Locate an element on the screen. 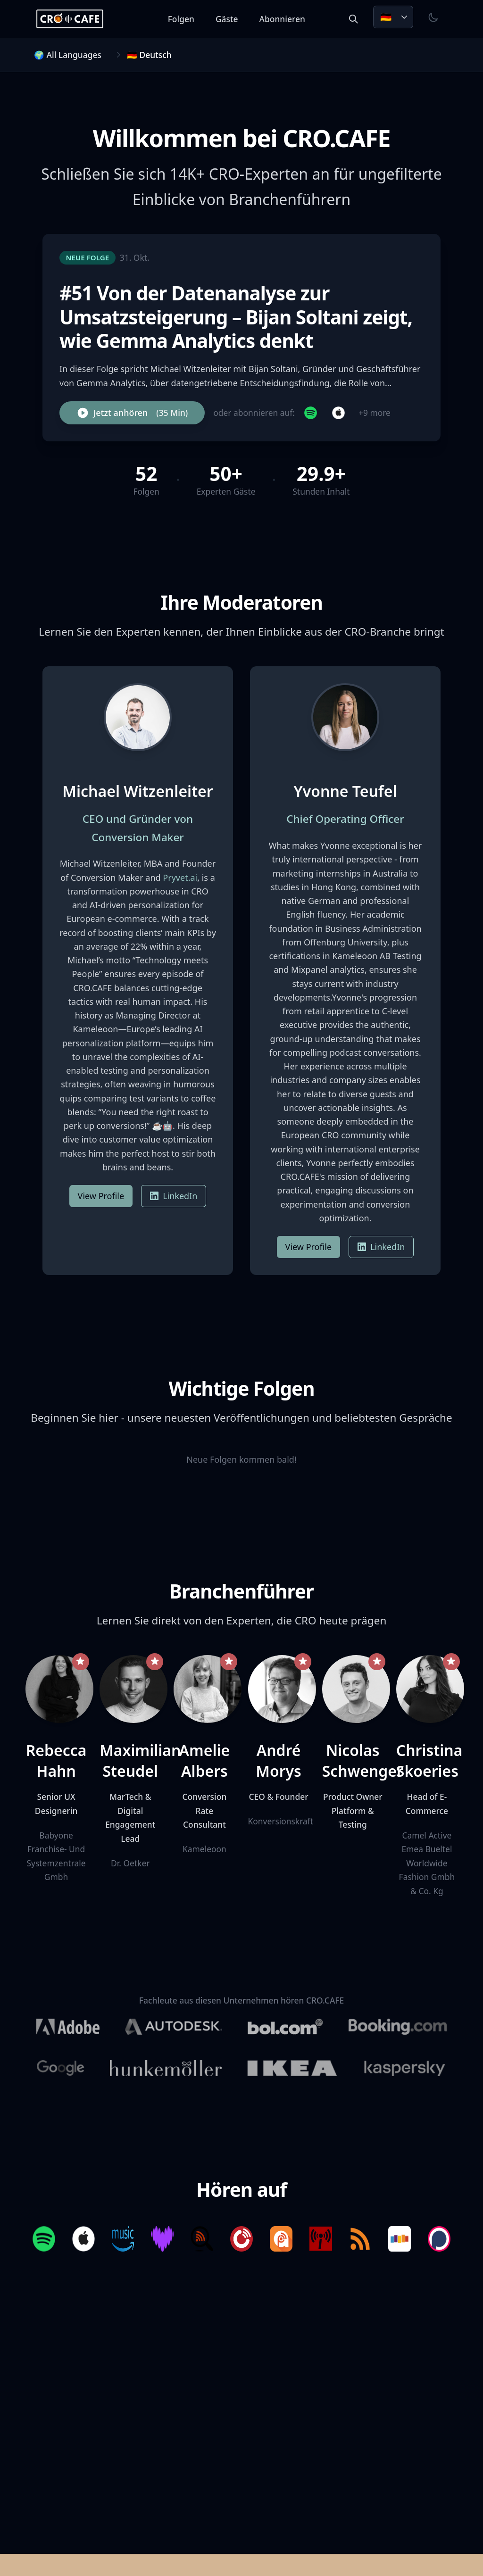  [Toggle theme] is located at coordinates (433, 17).